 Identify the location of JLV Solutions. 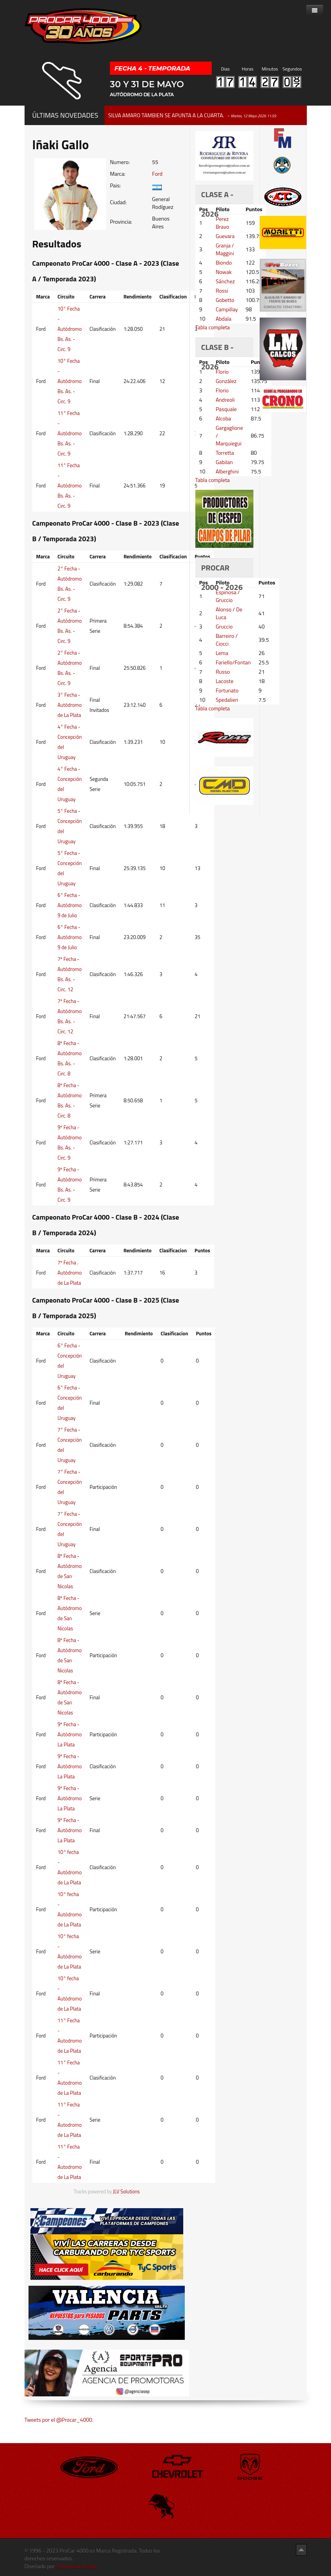
(126, 2191).